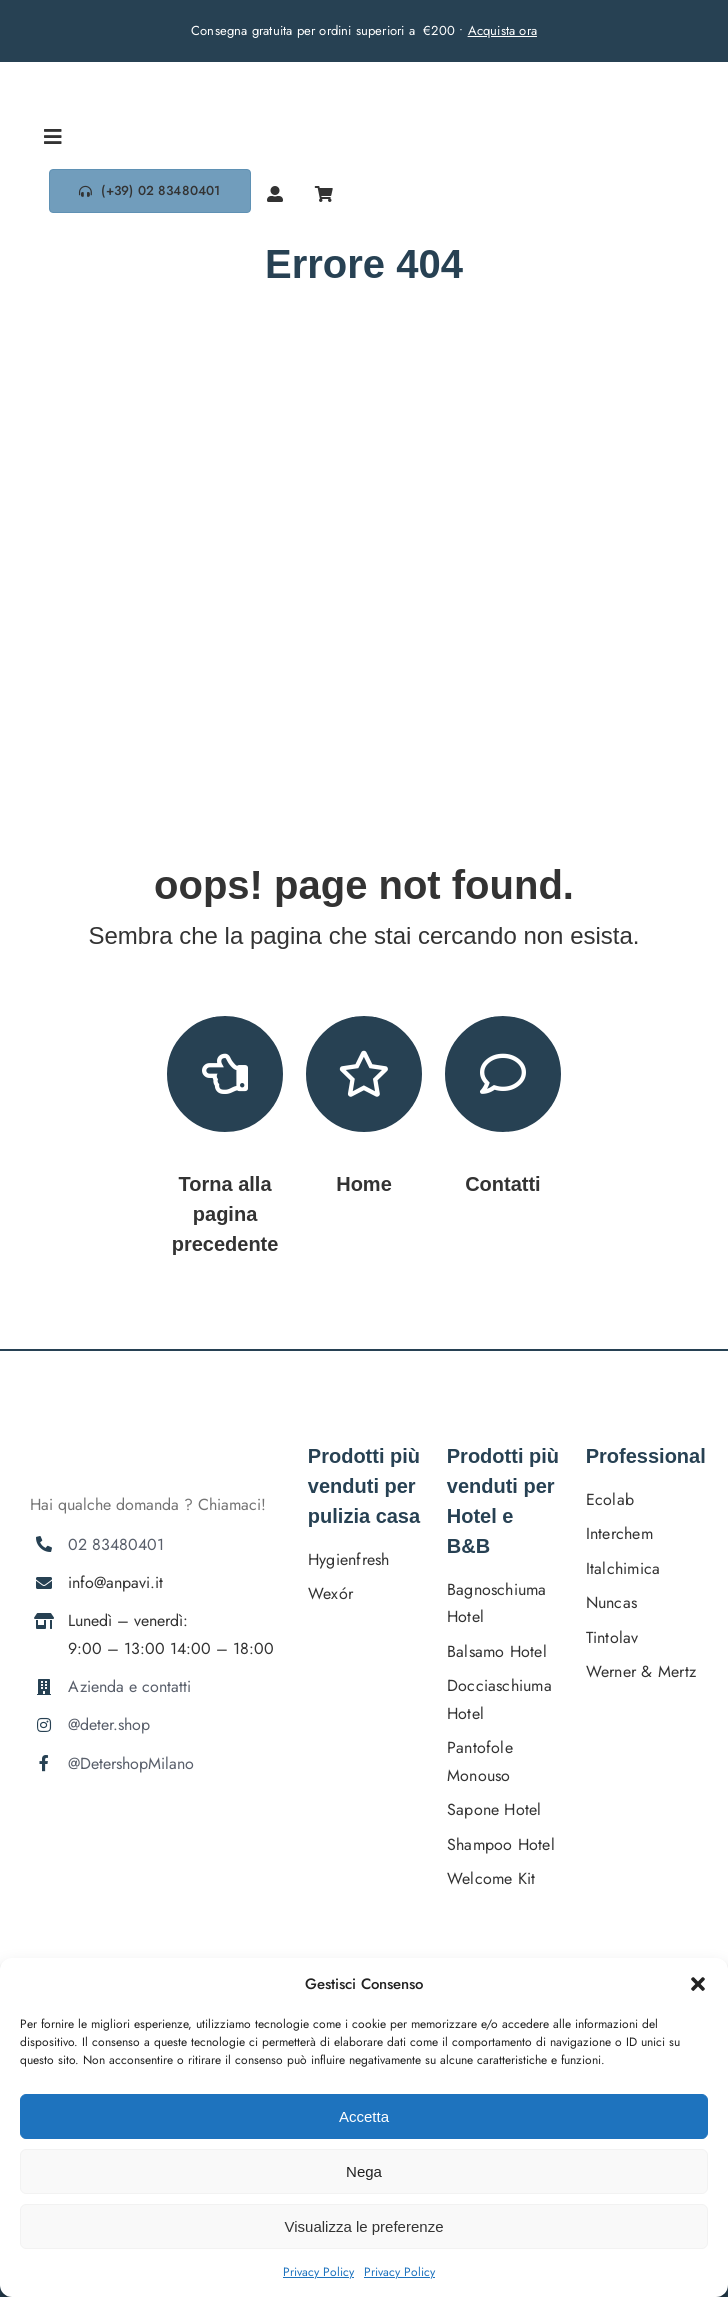 This screenshot has width=728, height=2297. What do you see at coordinates (364, 2226) in the screenshot?
I see `Visualizza le preferenze` at bounding box center [364, 2226].